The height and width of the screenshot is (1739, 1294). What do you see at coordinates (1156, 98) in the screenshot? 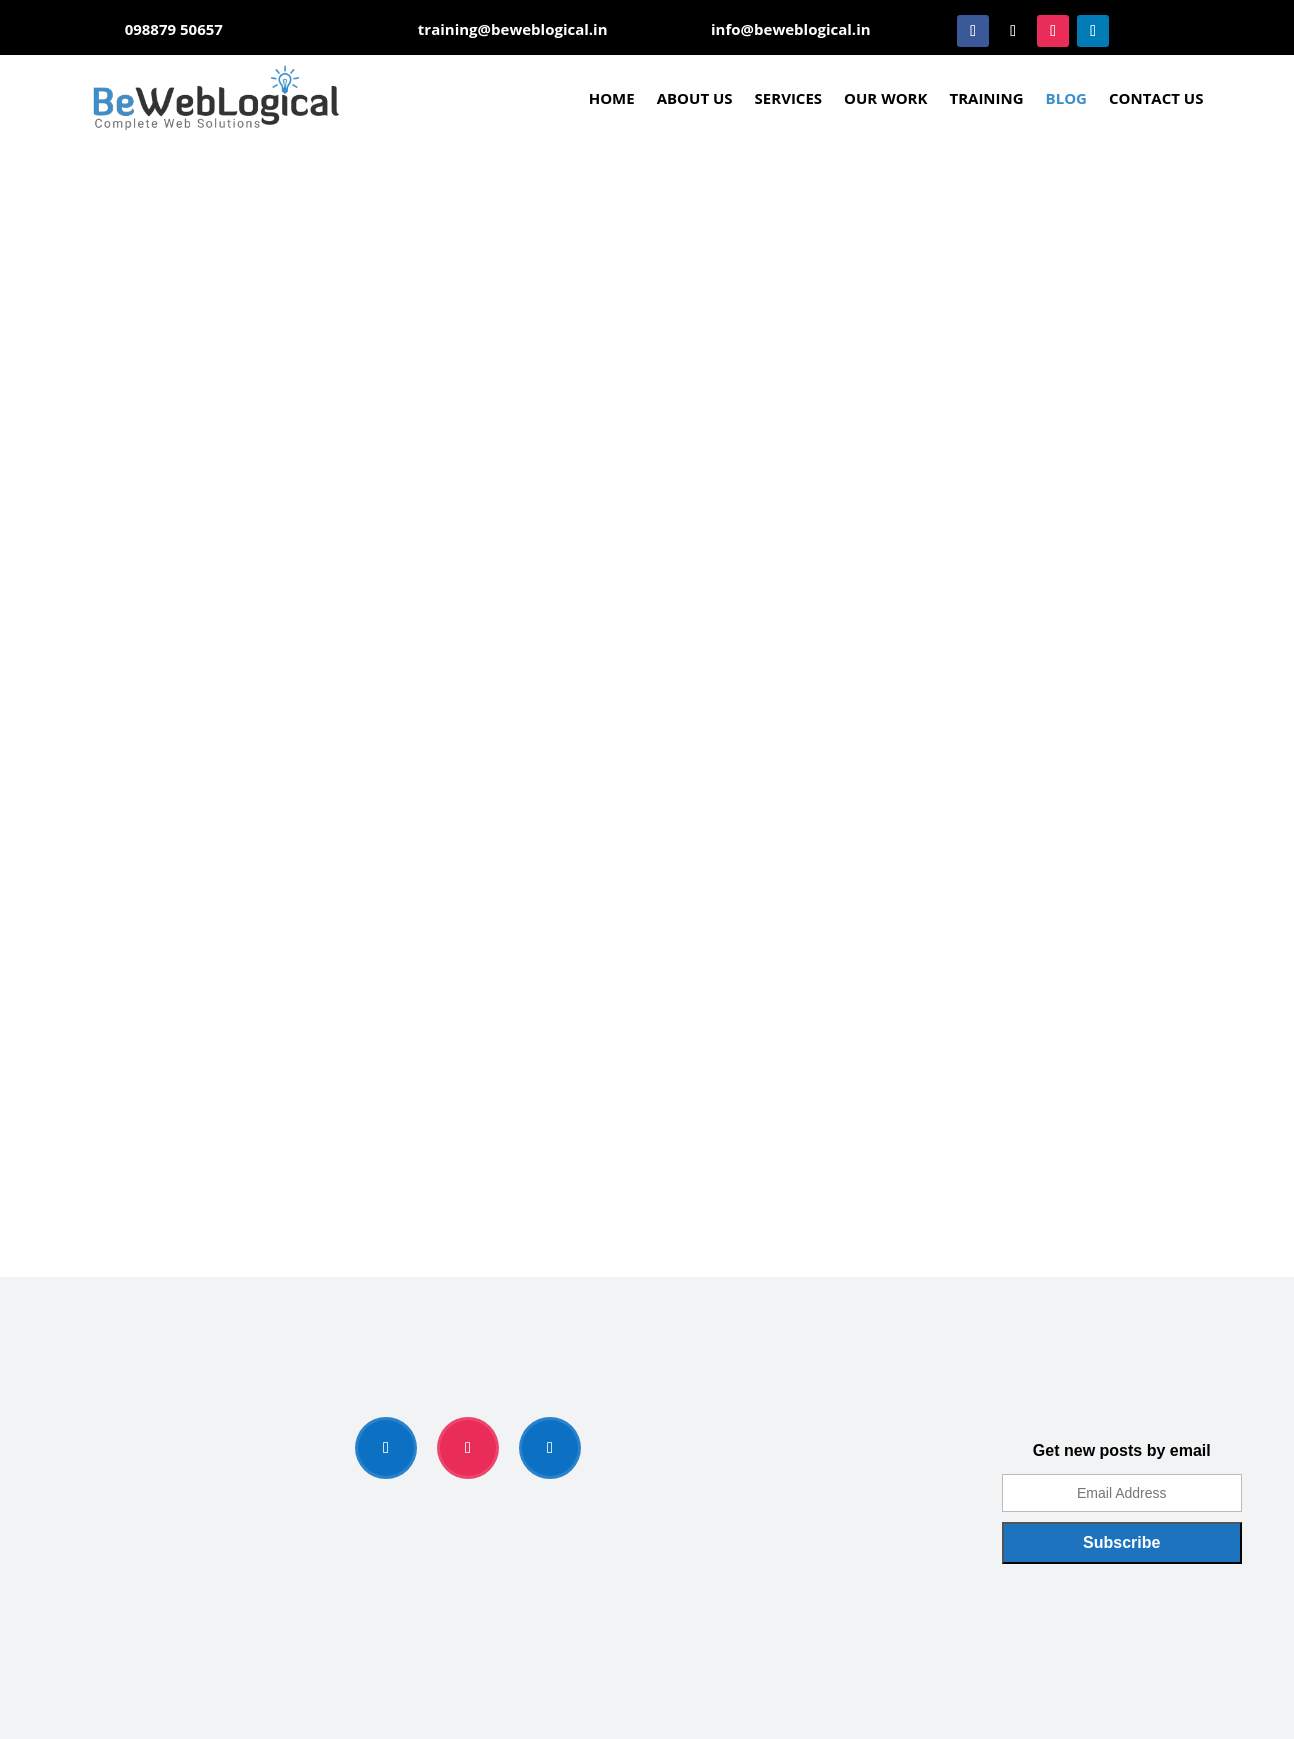
I see `Contact Us` at bounding box center [1156, 98].